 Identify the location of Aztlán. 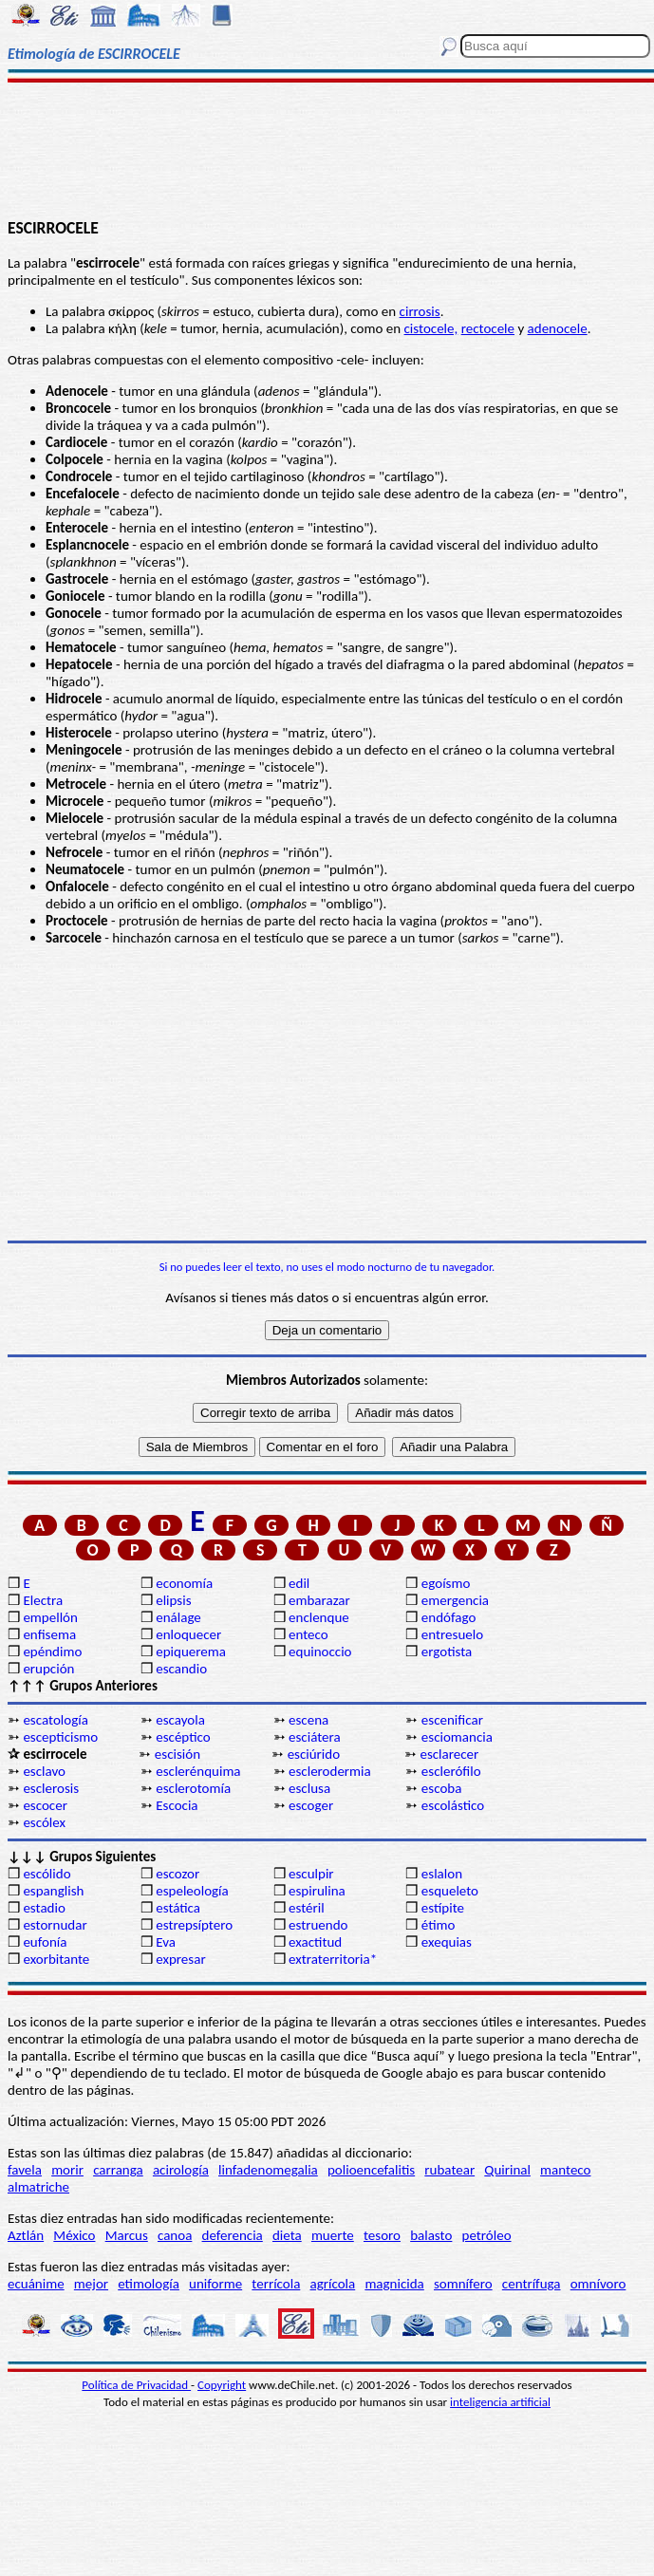
(26, 2235).